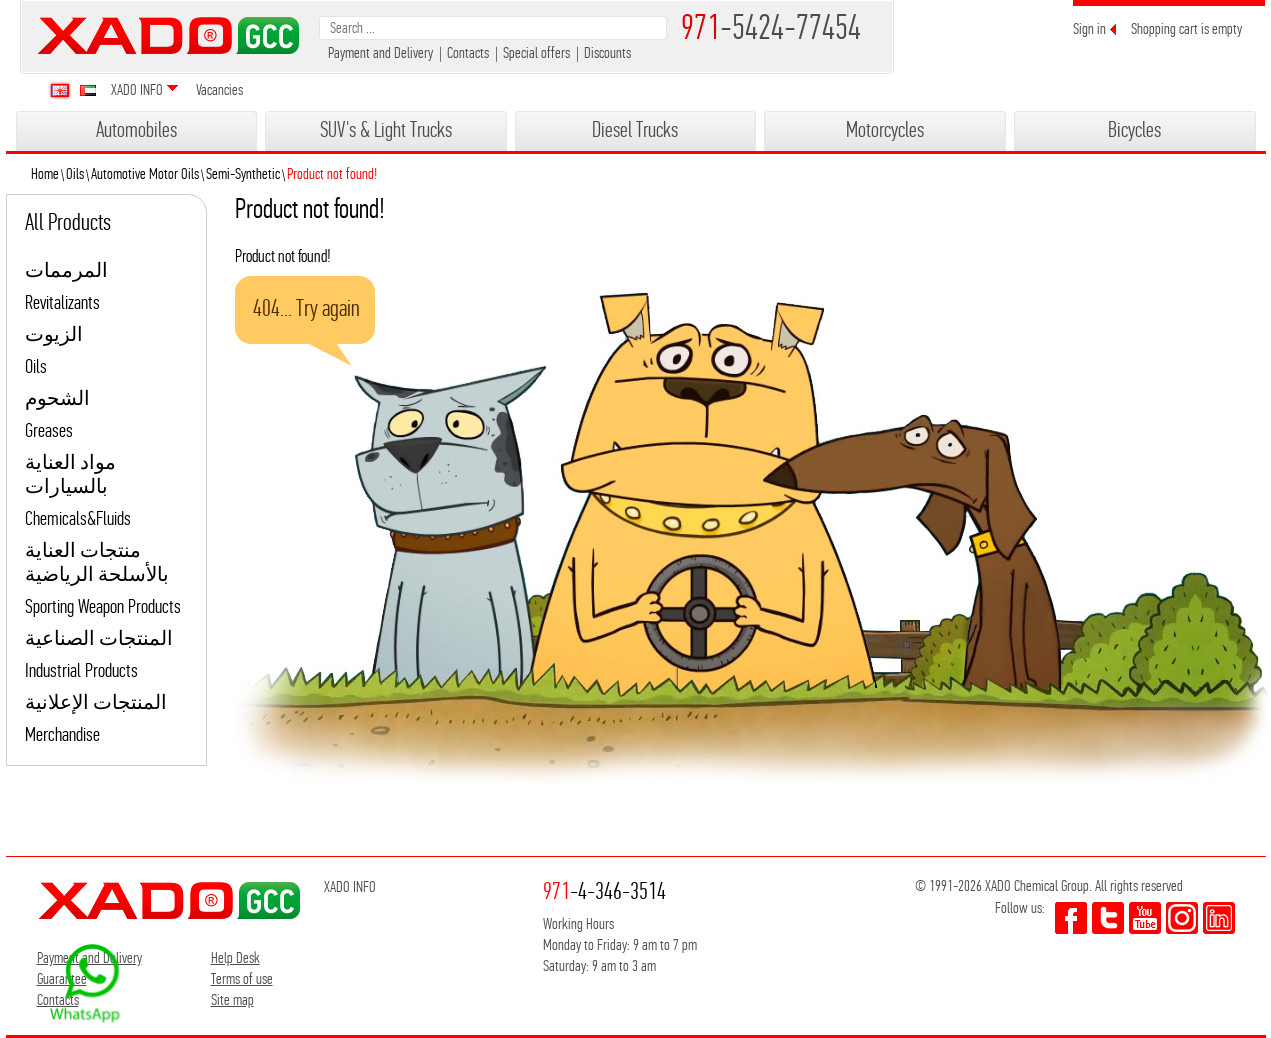 Image resolution: width=1271 pixels, height=1038 pixels. I want to click on مواد العناية بالسيارات, so click(70, 474).